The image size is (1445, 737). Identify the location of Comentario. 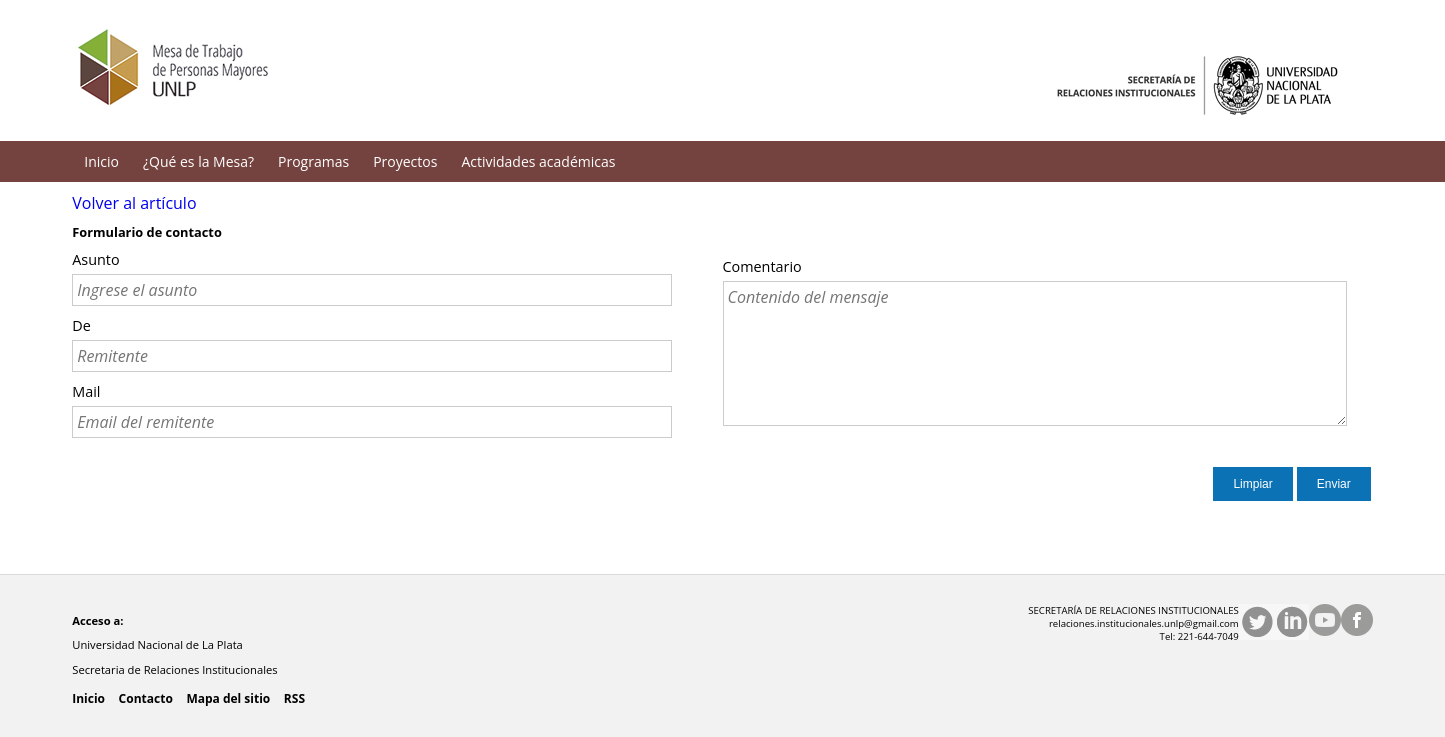
(762, 266).